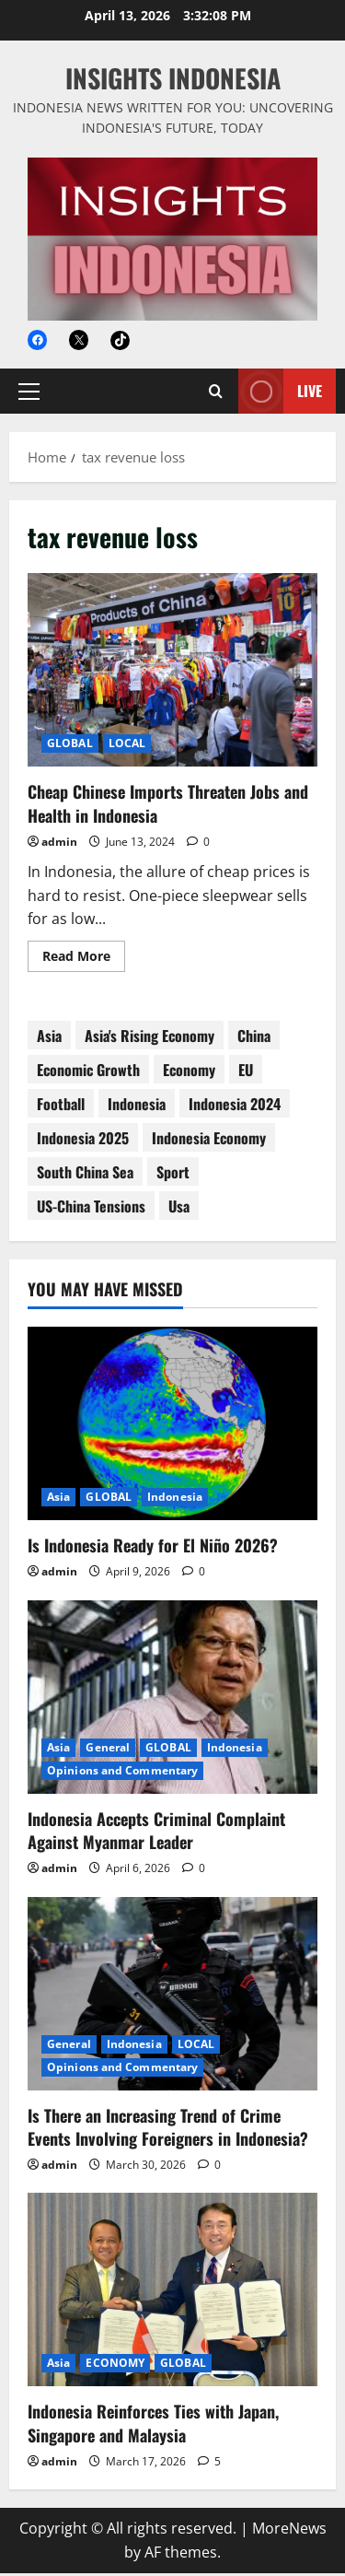  What do you see at coordinates (172, 1426) in the screenshot?
I see `[Is Indonesia Ready for El Niño 2026?]` at bounding box center [172, 1426].